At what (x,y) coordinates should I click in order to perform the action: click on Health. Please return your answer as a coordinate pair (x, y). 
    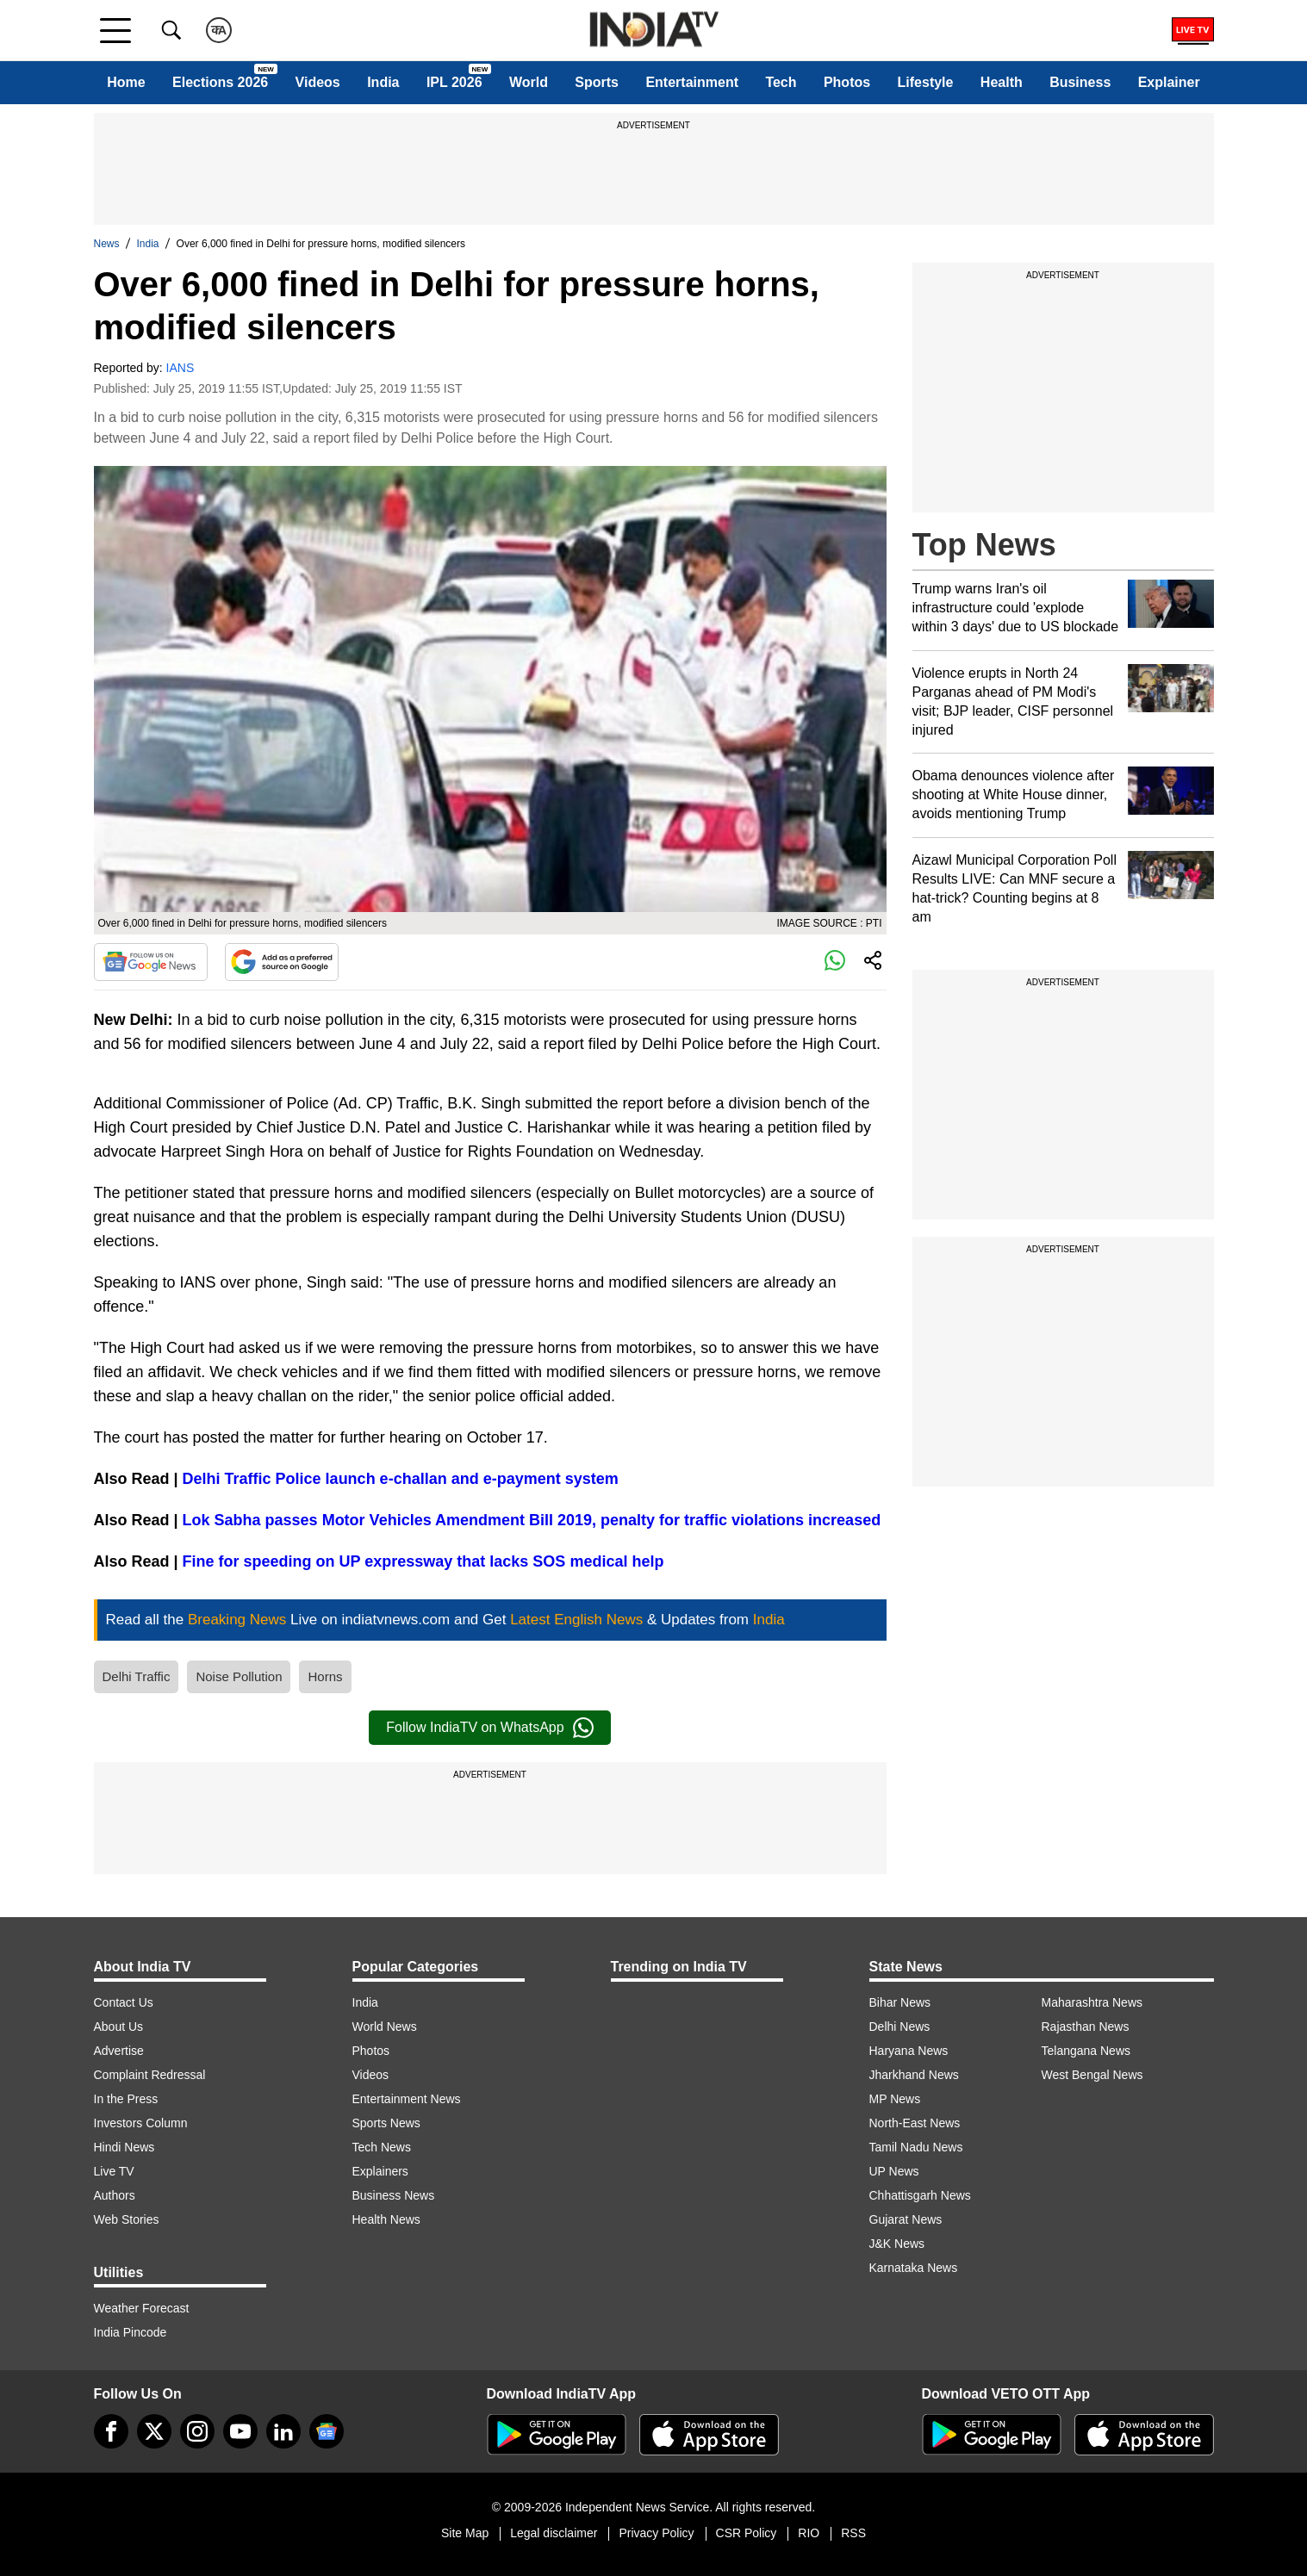
    Looking at the image, I should click on (1001, 82).